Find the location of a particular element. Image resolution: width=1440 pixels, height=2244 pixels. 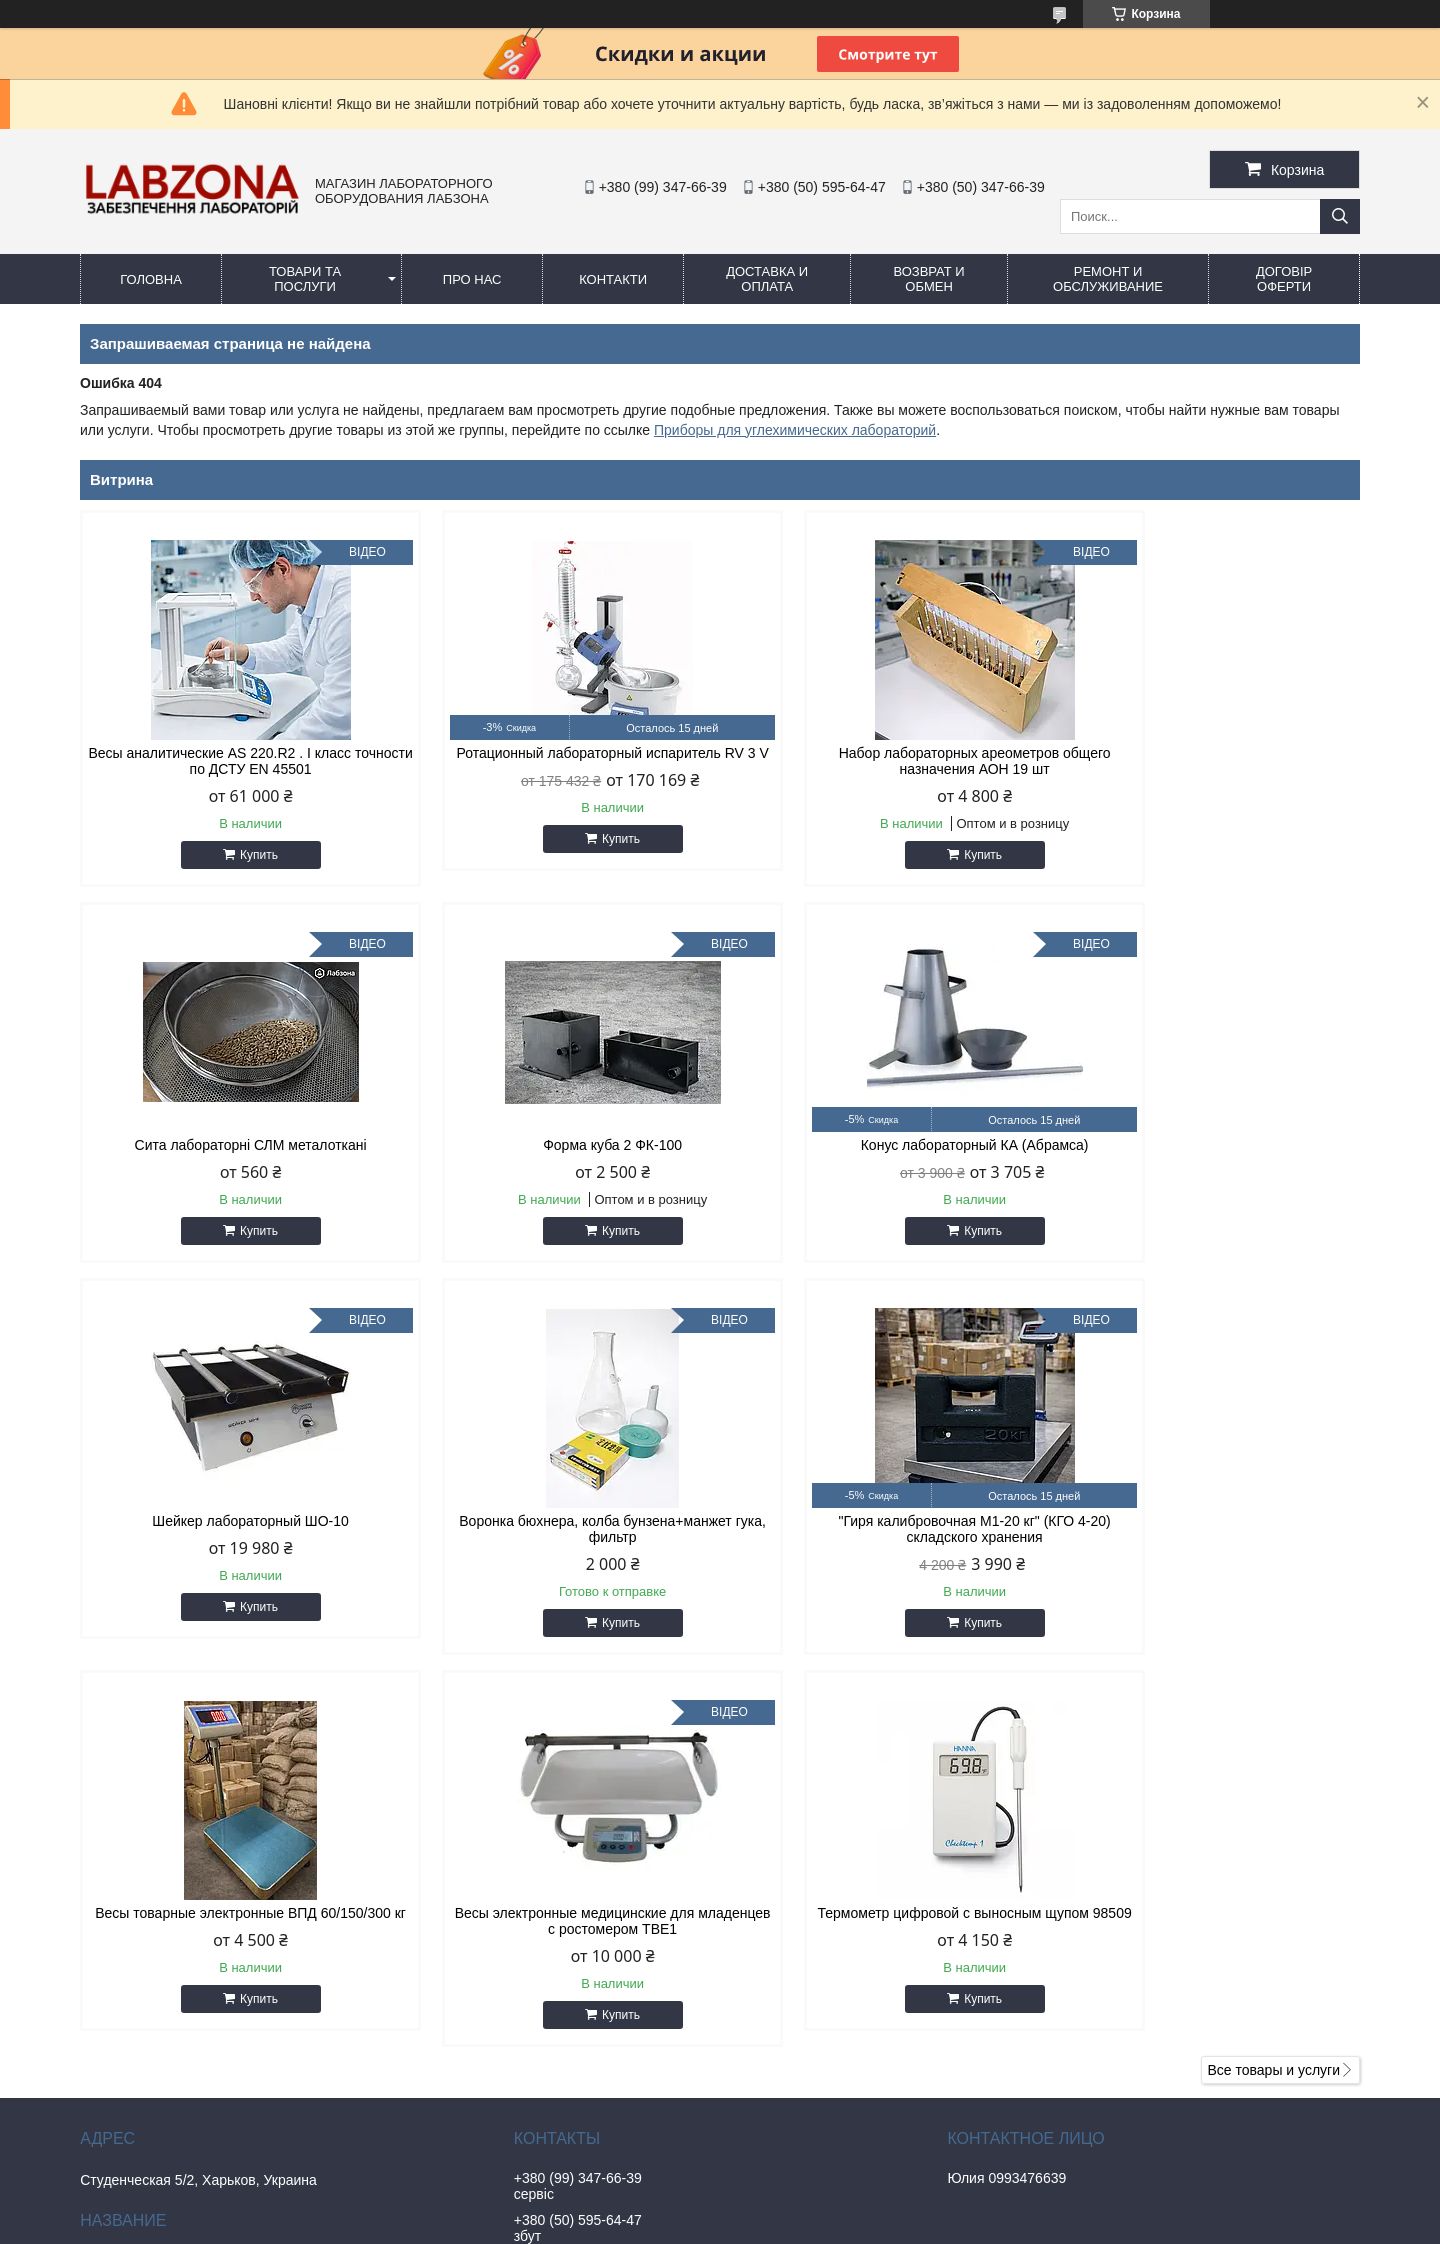

Приборы для углехимических лабораторий is located at coordinates (795, 430).